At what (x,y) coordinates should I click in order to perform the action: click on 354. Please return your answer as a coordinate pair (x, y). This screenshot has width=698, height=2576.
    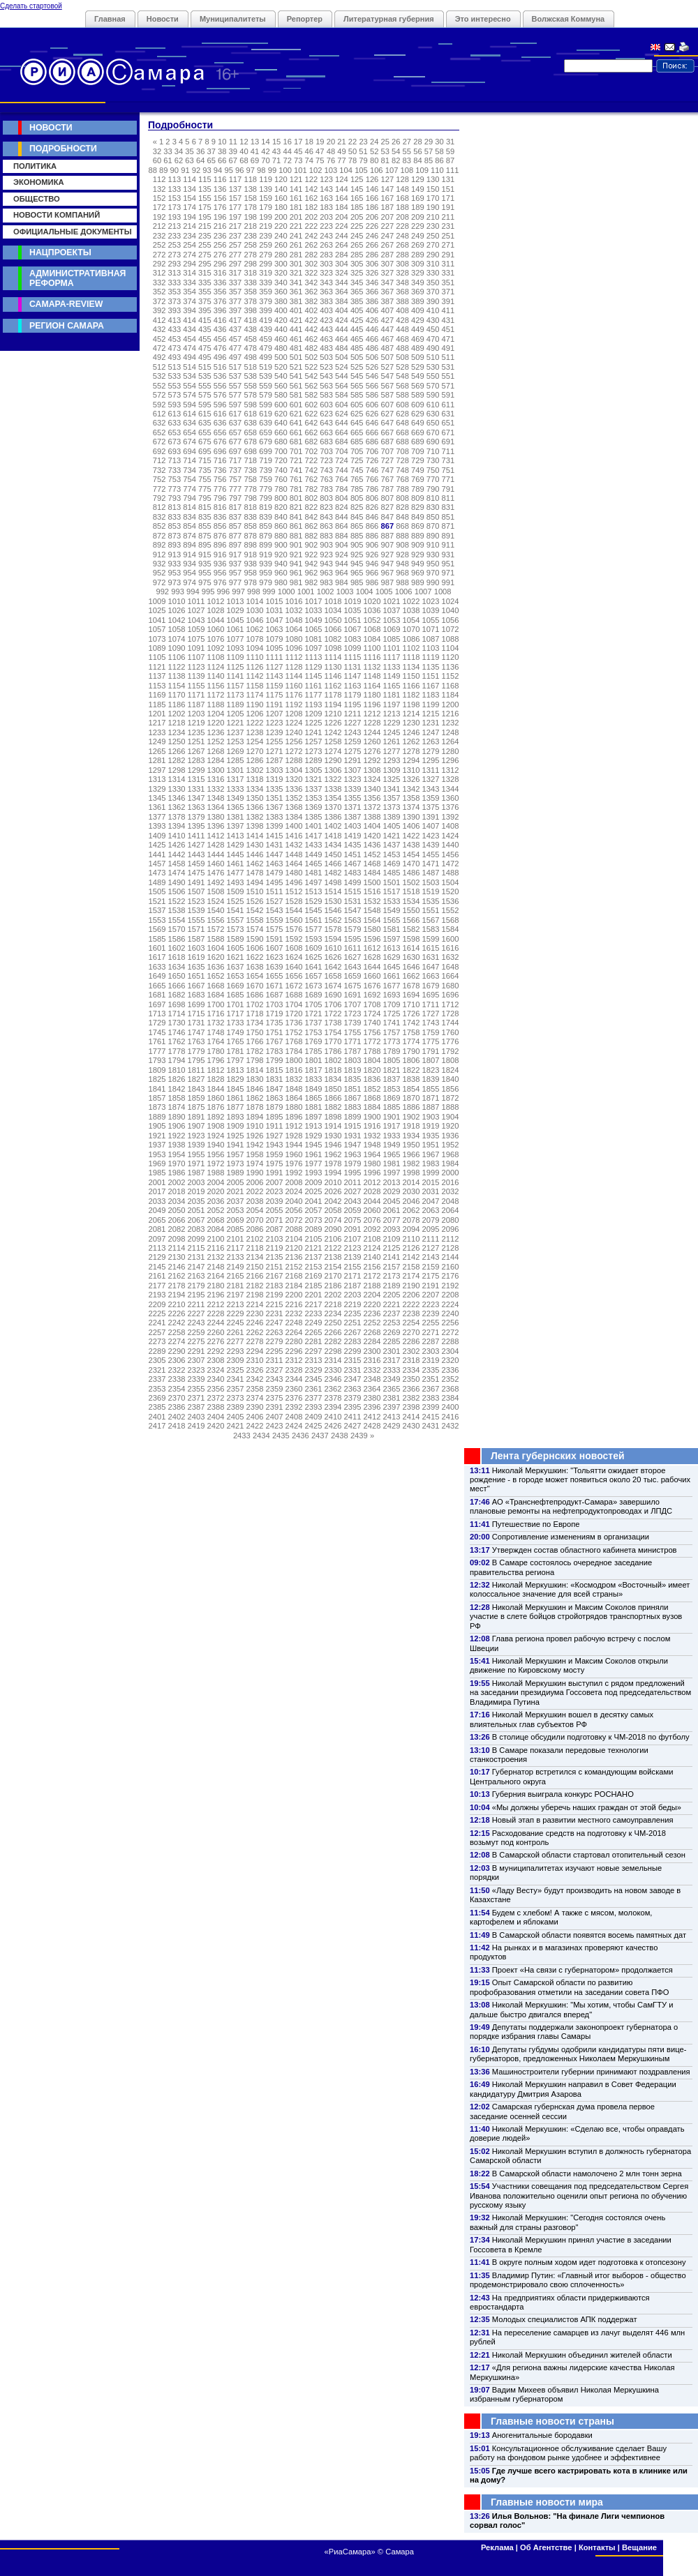
    Looking at the image, I should click on (189, 291).